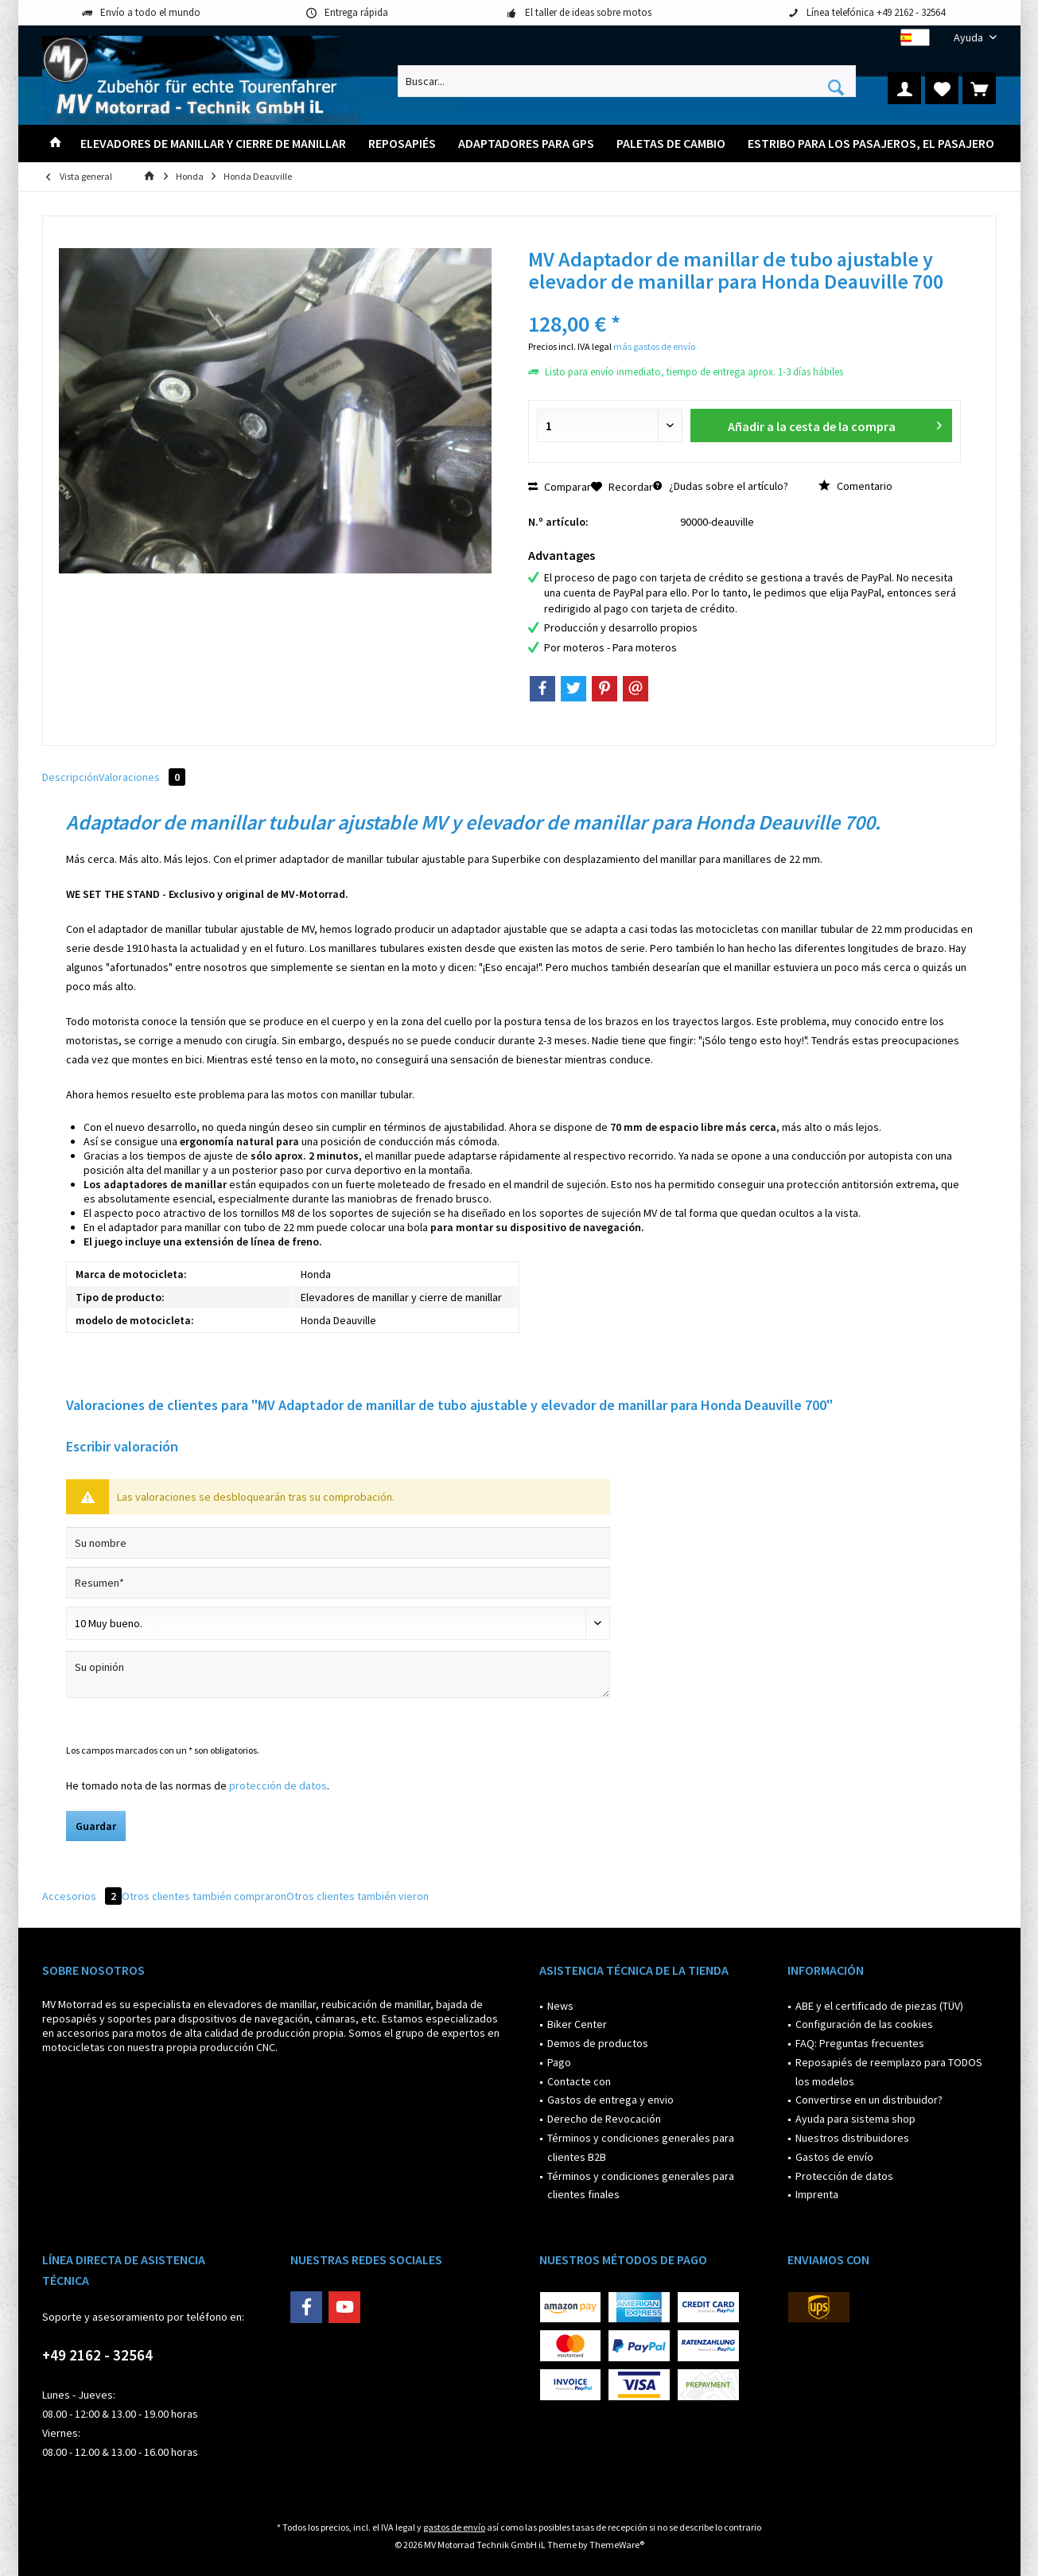  What do you see at coordinates (671, 143) in the screenshot?
I see `[paletas de cambio]` at bounding box center [671, 143].